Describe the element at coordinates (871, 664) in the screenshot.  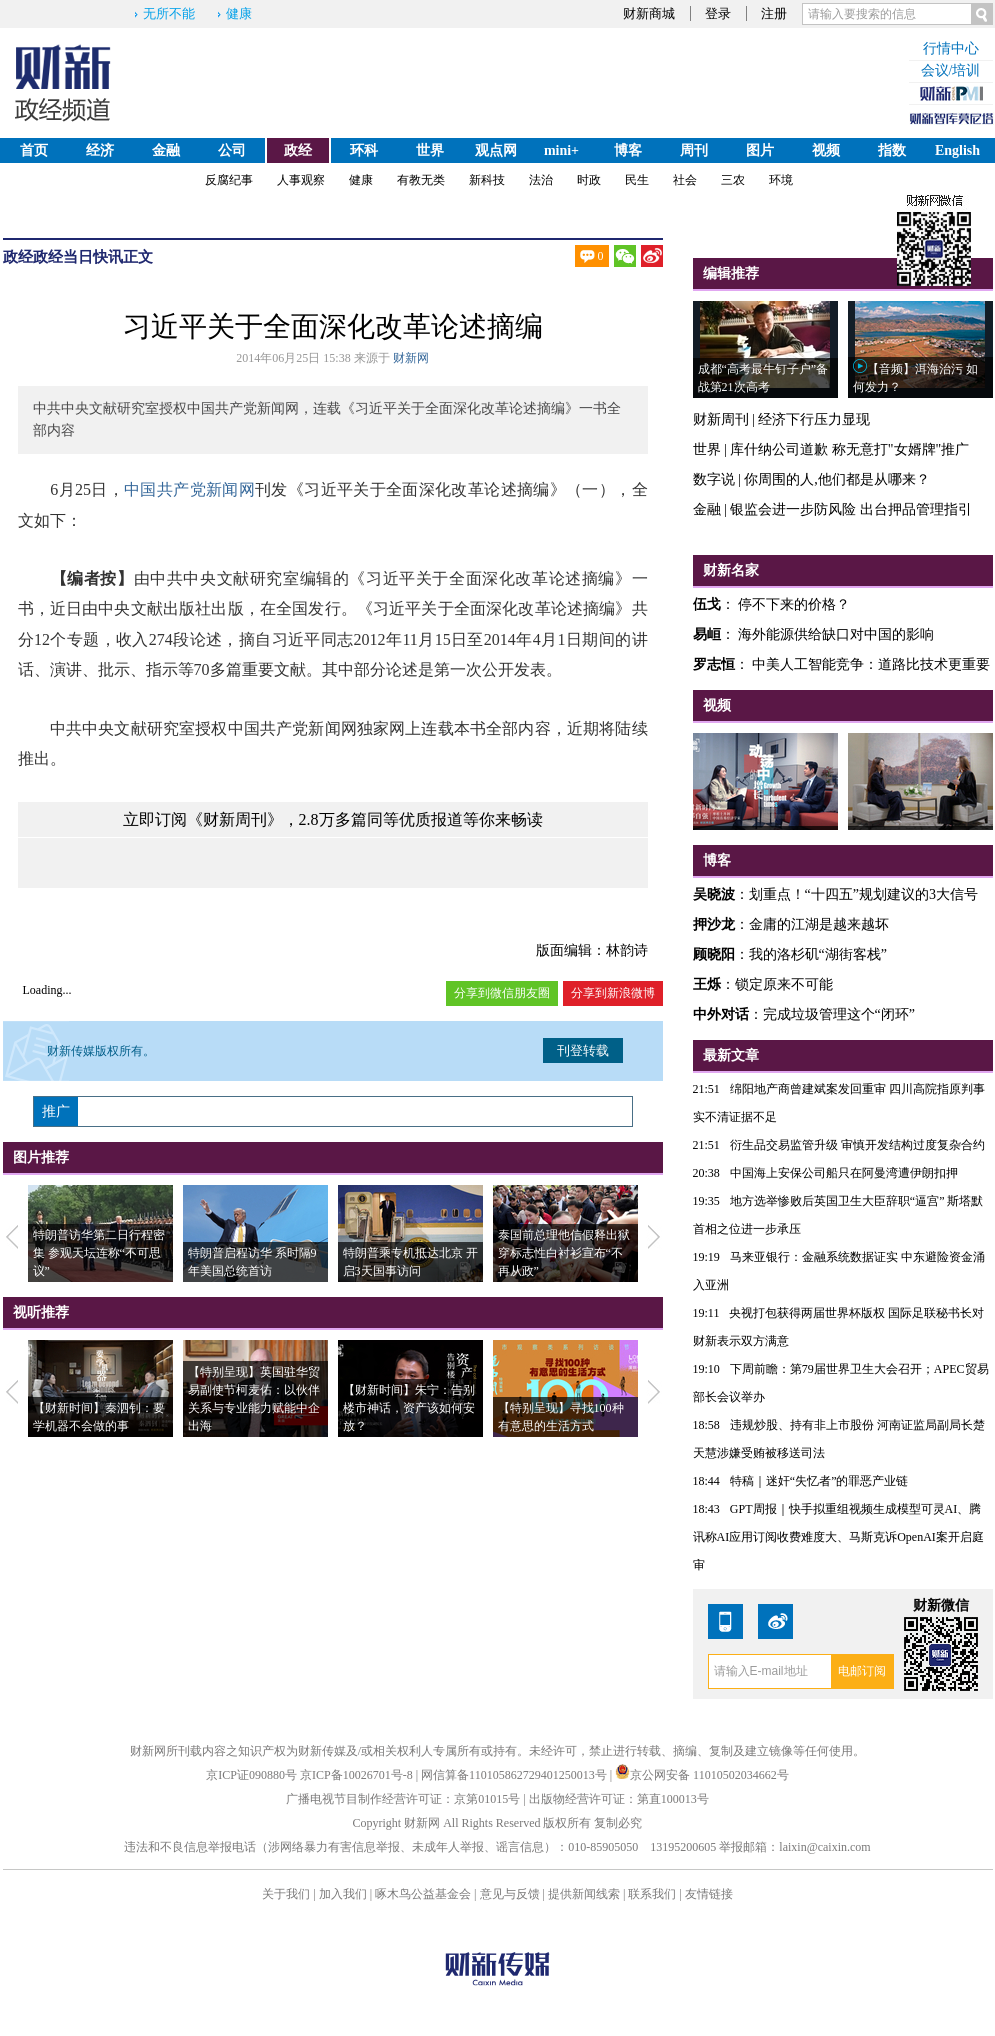
I see `中美人工智能竞争：道路比技术更重要` at that location.